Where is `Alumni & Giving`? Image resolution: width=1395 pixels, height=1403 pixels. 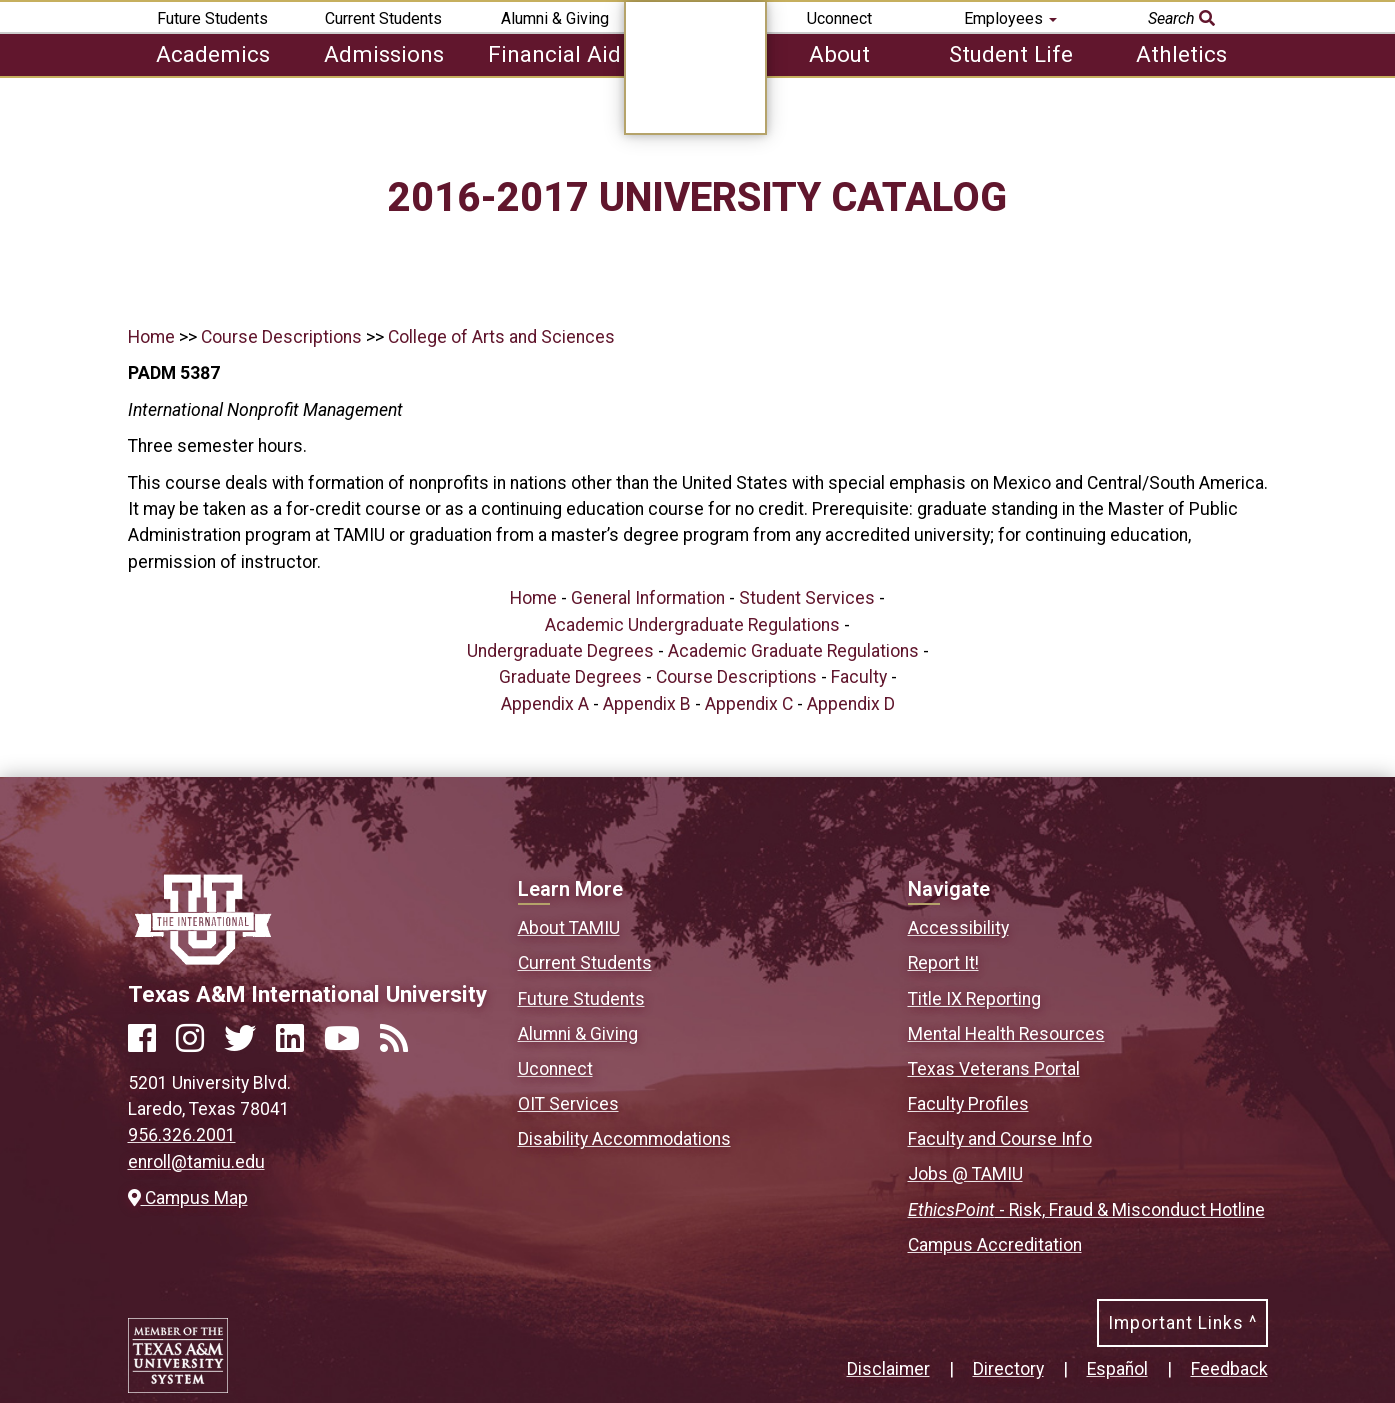
Alumni & Giving is located at coordinates (555, 18).